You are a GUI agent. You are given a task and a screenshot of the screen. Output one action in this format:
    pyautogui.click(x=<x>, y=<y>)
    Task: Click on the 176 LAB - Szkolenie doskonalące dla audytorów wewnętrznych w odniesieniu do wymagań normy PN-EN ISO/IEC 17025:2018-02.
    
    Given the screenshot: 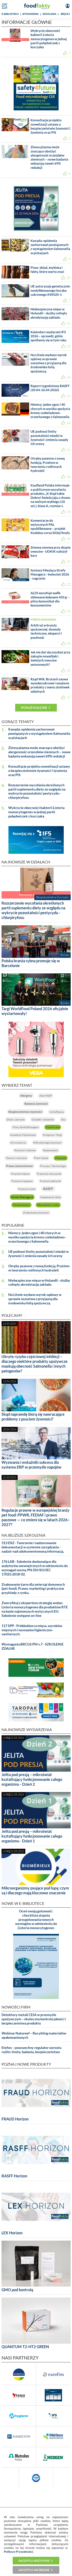 What is the action you would take?
    pyautogui.click(x=35, y=1568)
    